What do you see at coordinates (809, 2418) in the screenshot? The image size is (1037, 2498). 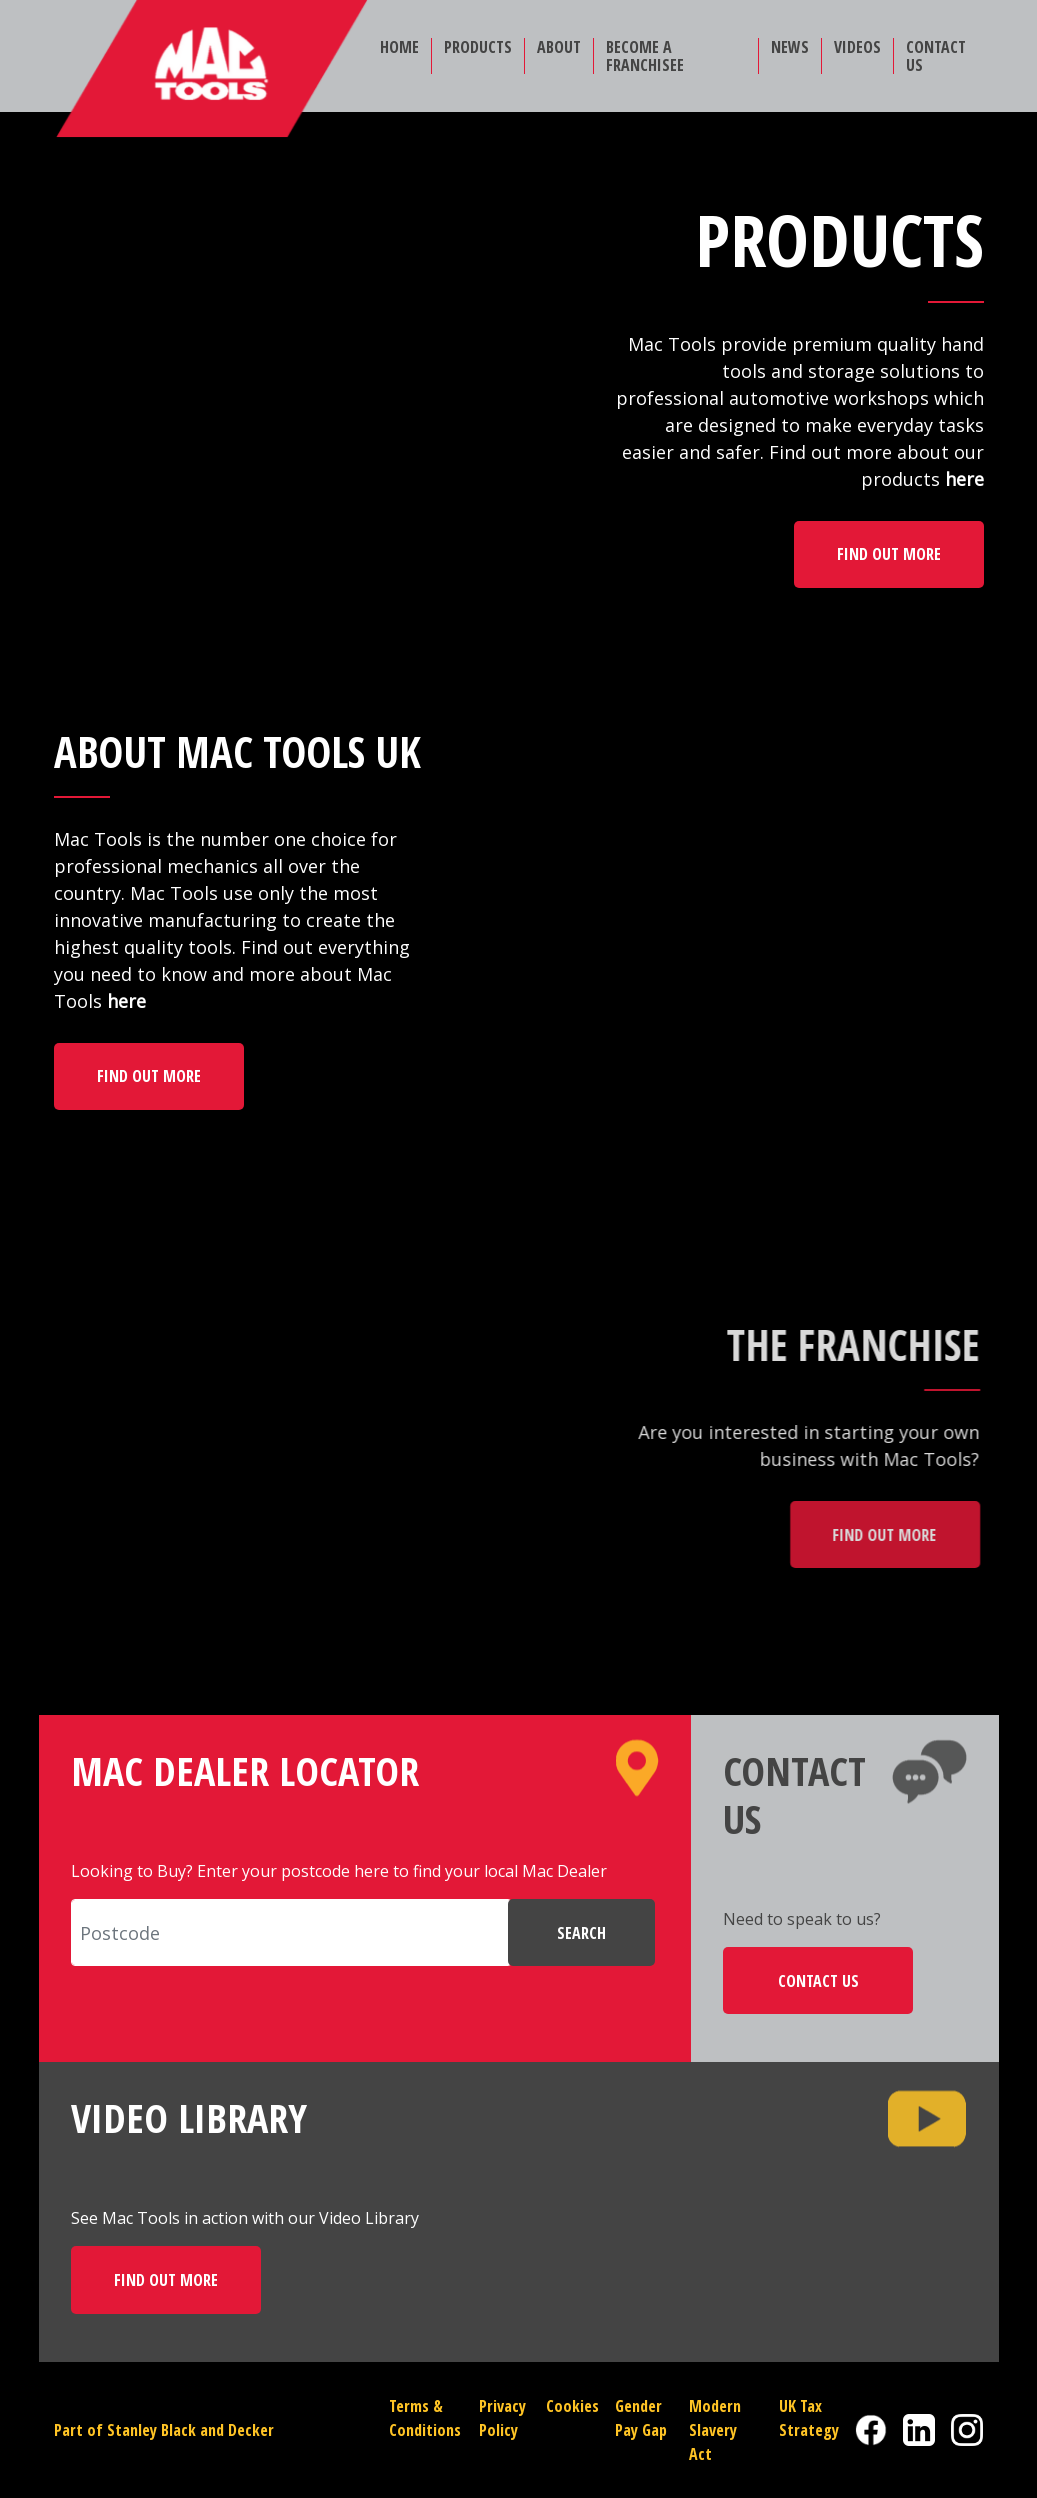 I see `UK Tax Strategy` at bounding box center [809, 2418].